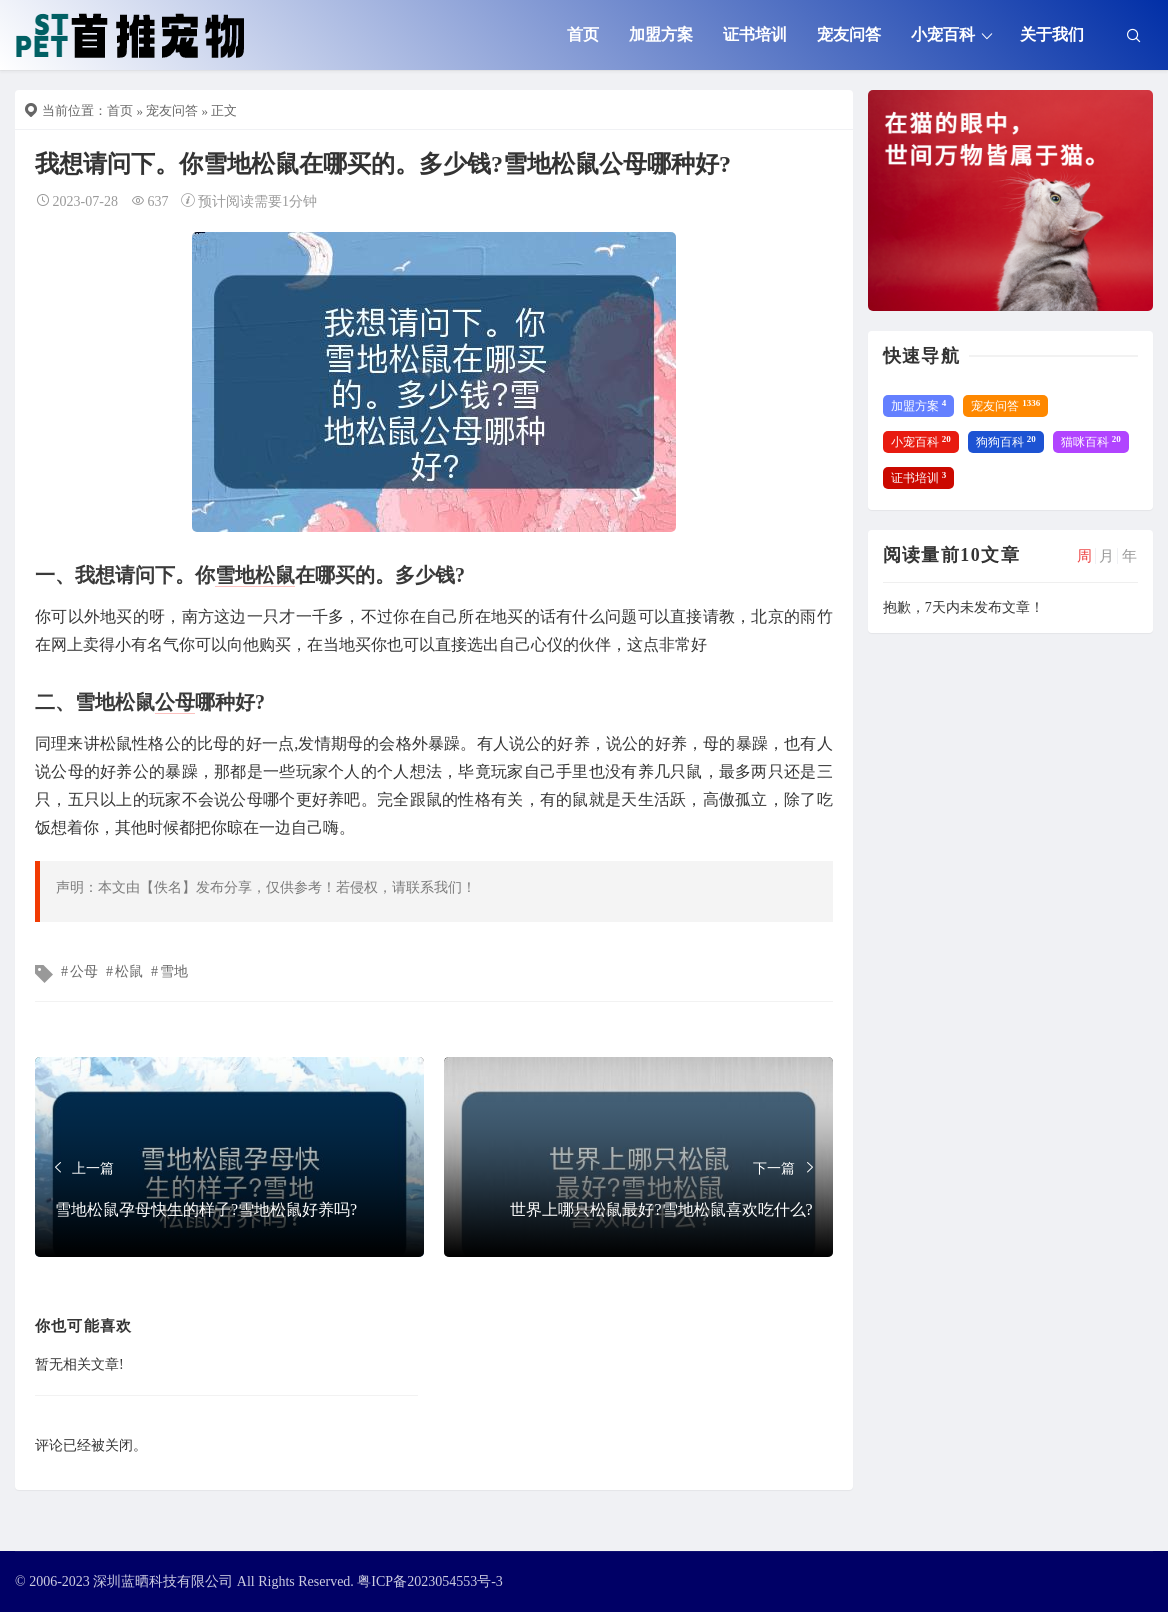 This screenshot has width=1168, height=1612. What do you see at coordinates (755, 34) in the screenshot?
I see `证书培训` at bounding box center [755, 34].